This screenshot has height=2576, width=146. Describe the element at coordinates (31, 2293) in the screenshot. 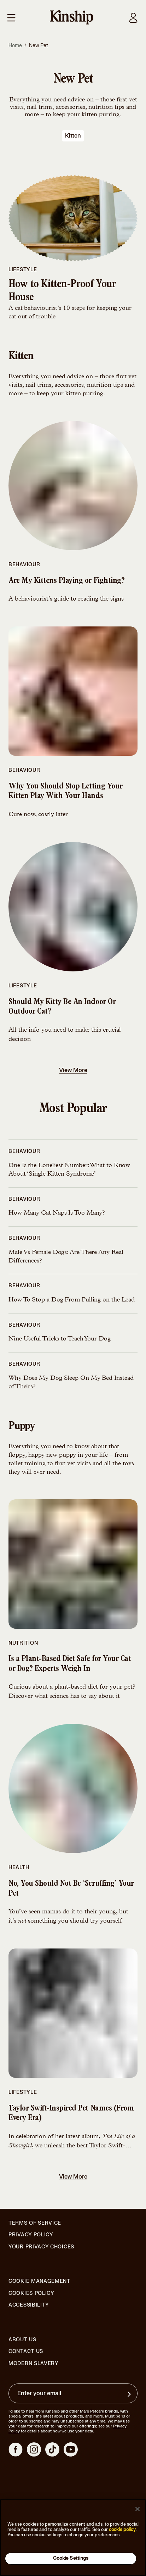

I see `Cookies Policy` at that location.